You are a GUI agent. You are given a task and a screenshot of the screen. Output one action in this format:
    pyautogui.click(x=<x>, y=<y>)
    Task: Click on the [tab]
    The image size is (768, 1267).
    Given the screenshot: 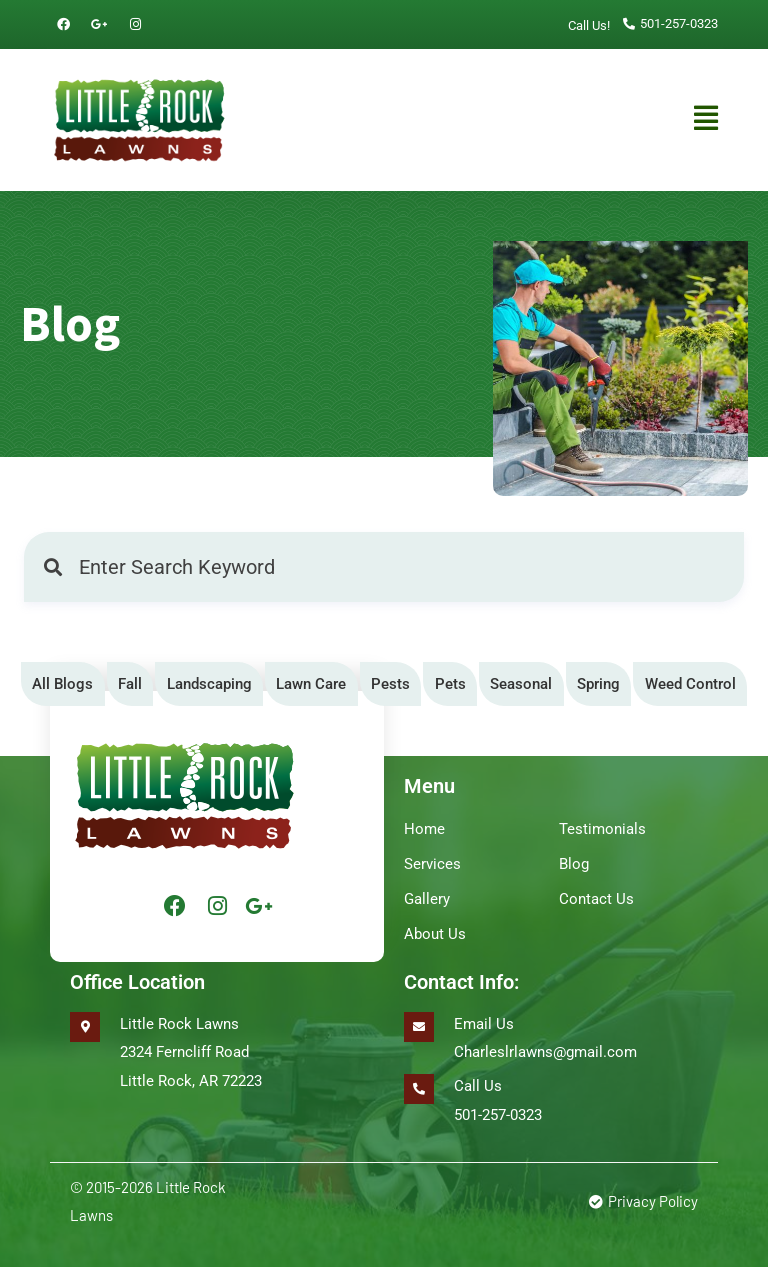 What is the action you would take?
    pyautogui.click(x=63, y=684)
    